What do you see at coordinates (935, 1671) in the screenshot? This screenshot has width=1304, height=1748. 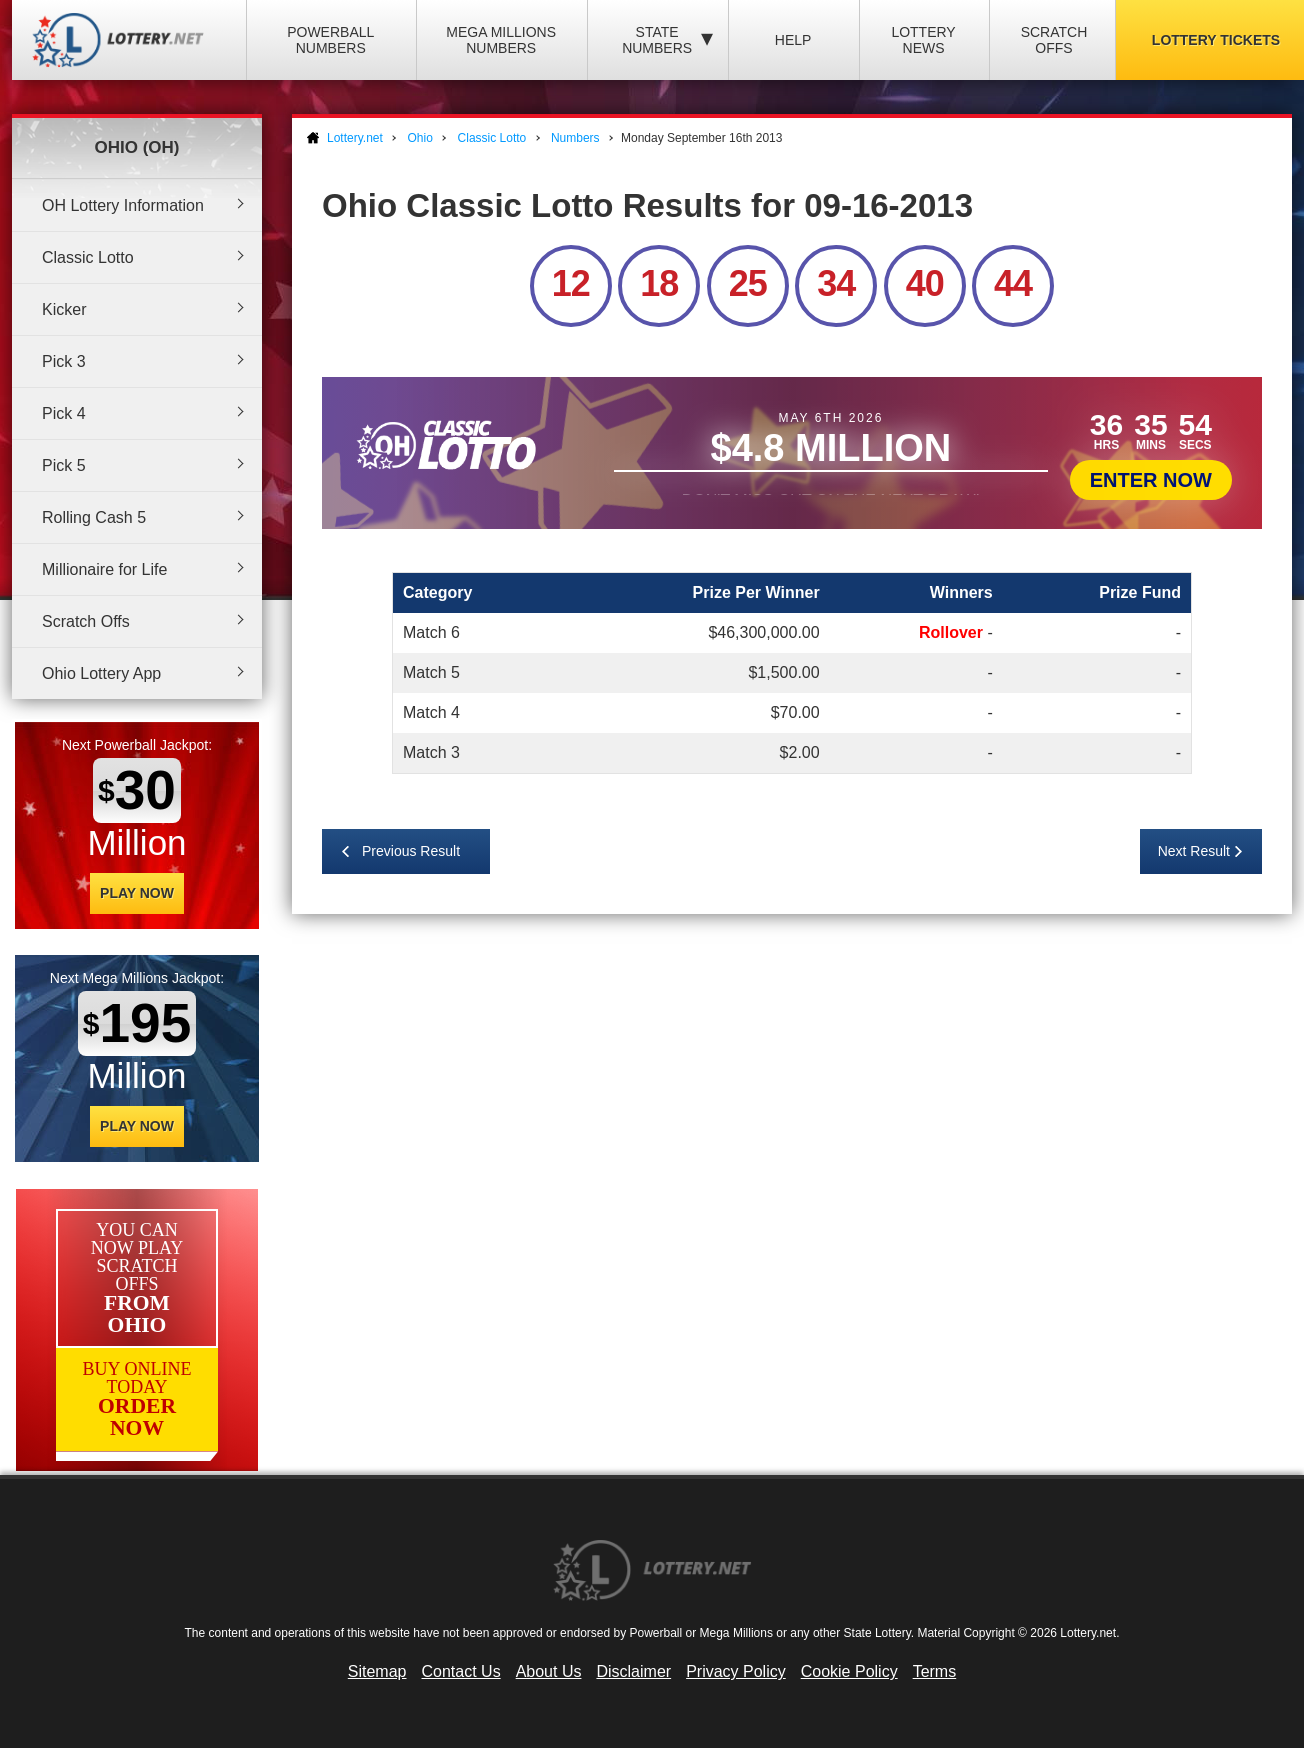 I see `Terms` at bounding box center [935, 1671].